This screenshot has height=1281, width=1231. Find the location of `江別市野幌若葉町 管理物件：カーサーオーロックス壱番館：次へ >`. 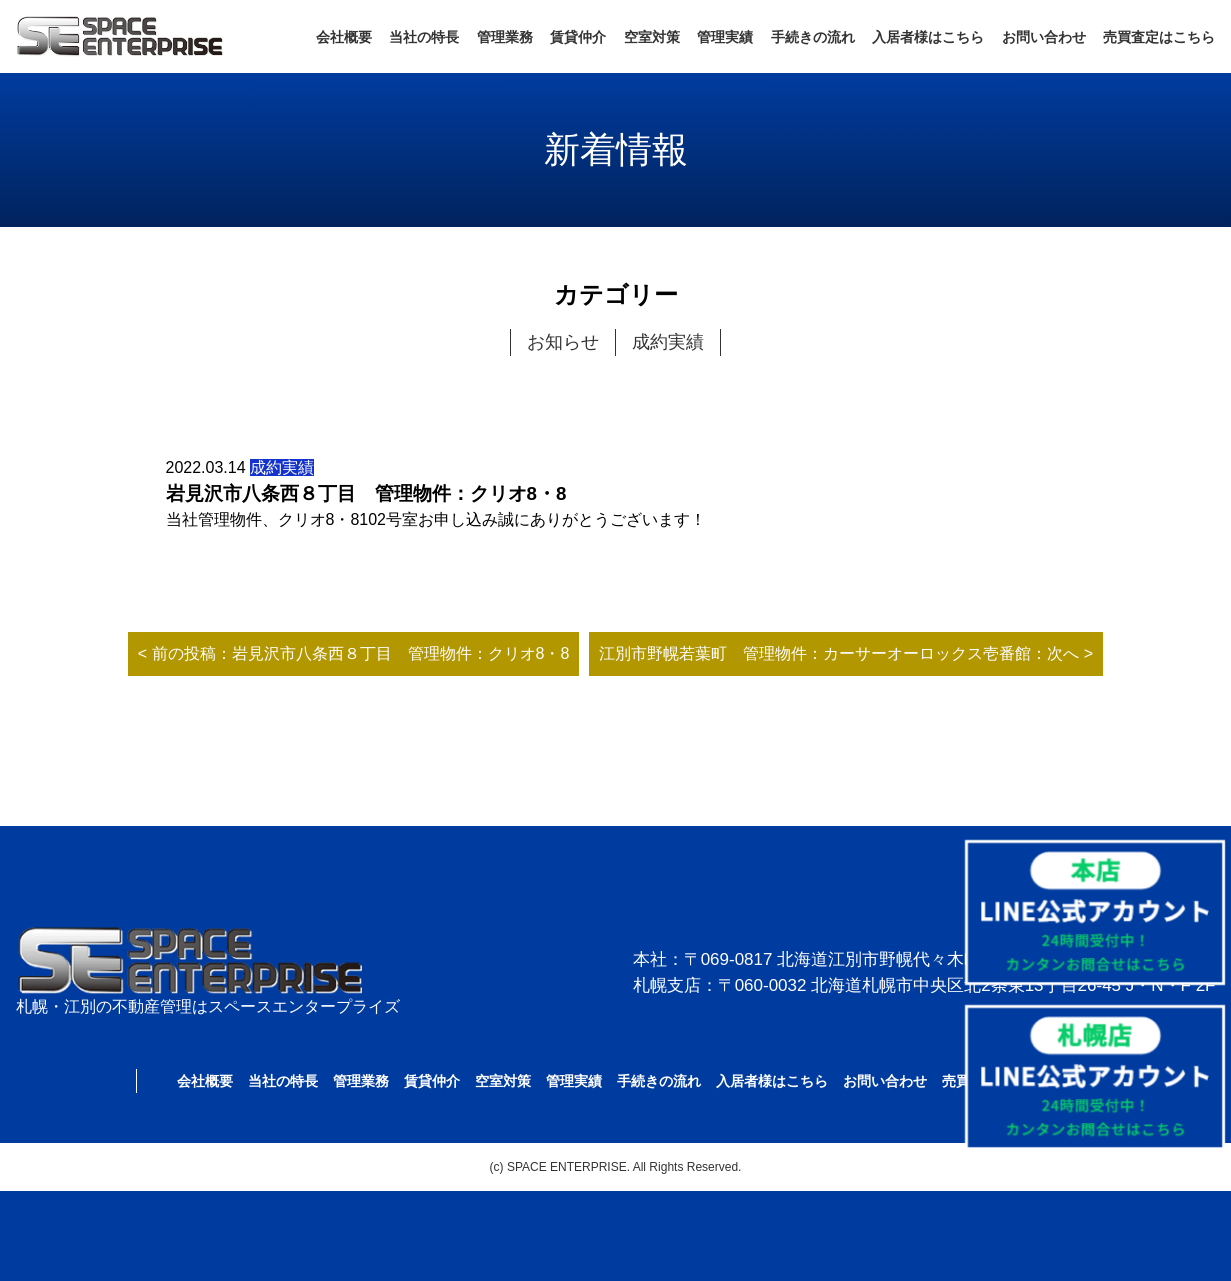

江別市野幌若葉町 管理物件：カーサーオーロックス壱番館：次へ > is located at coordinates (846, 653).